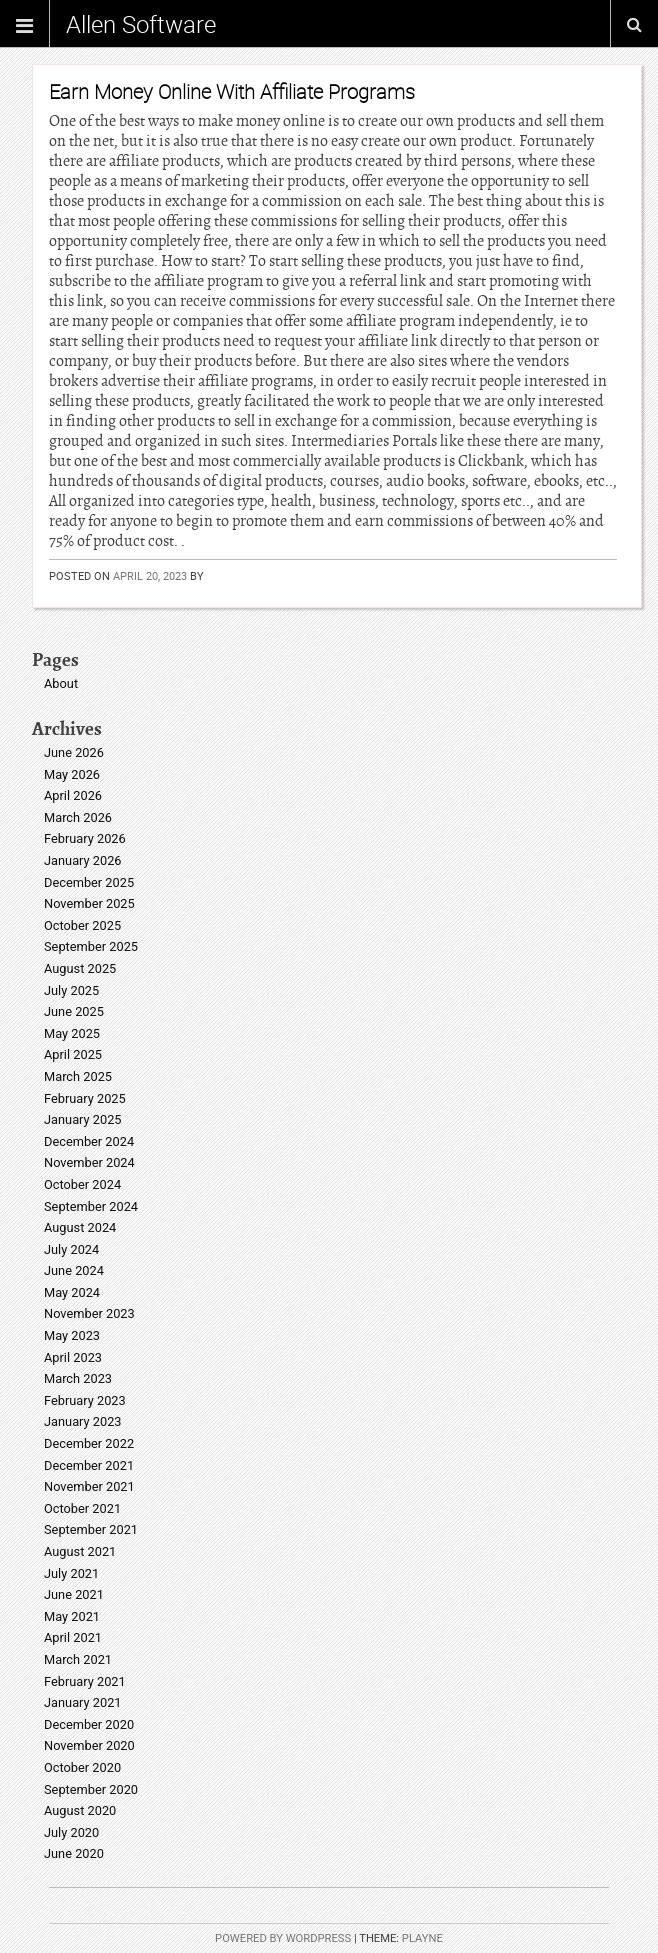 The height and width of the screenshot is (1953, 658). What do you see at coordinates (72, 1335) in the screenshot?
I see `May 2023` at bounding box center [72, 1335].